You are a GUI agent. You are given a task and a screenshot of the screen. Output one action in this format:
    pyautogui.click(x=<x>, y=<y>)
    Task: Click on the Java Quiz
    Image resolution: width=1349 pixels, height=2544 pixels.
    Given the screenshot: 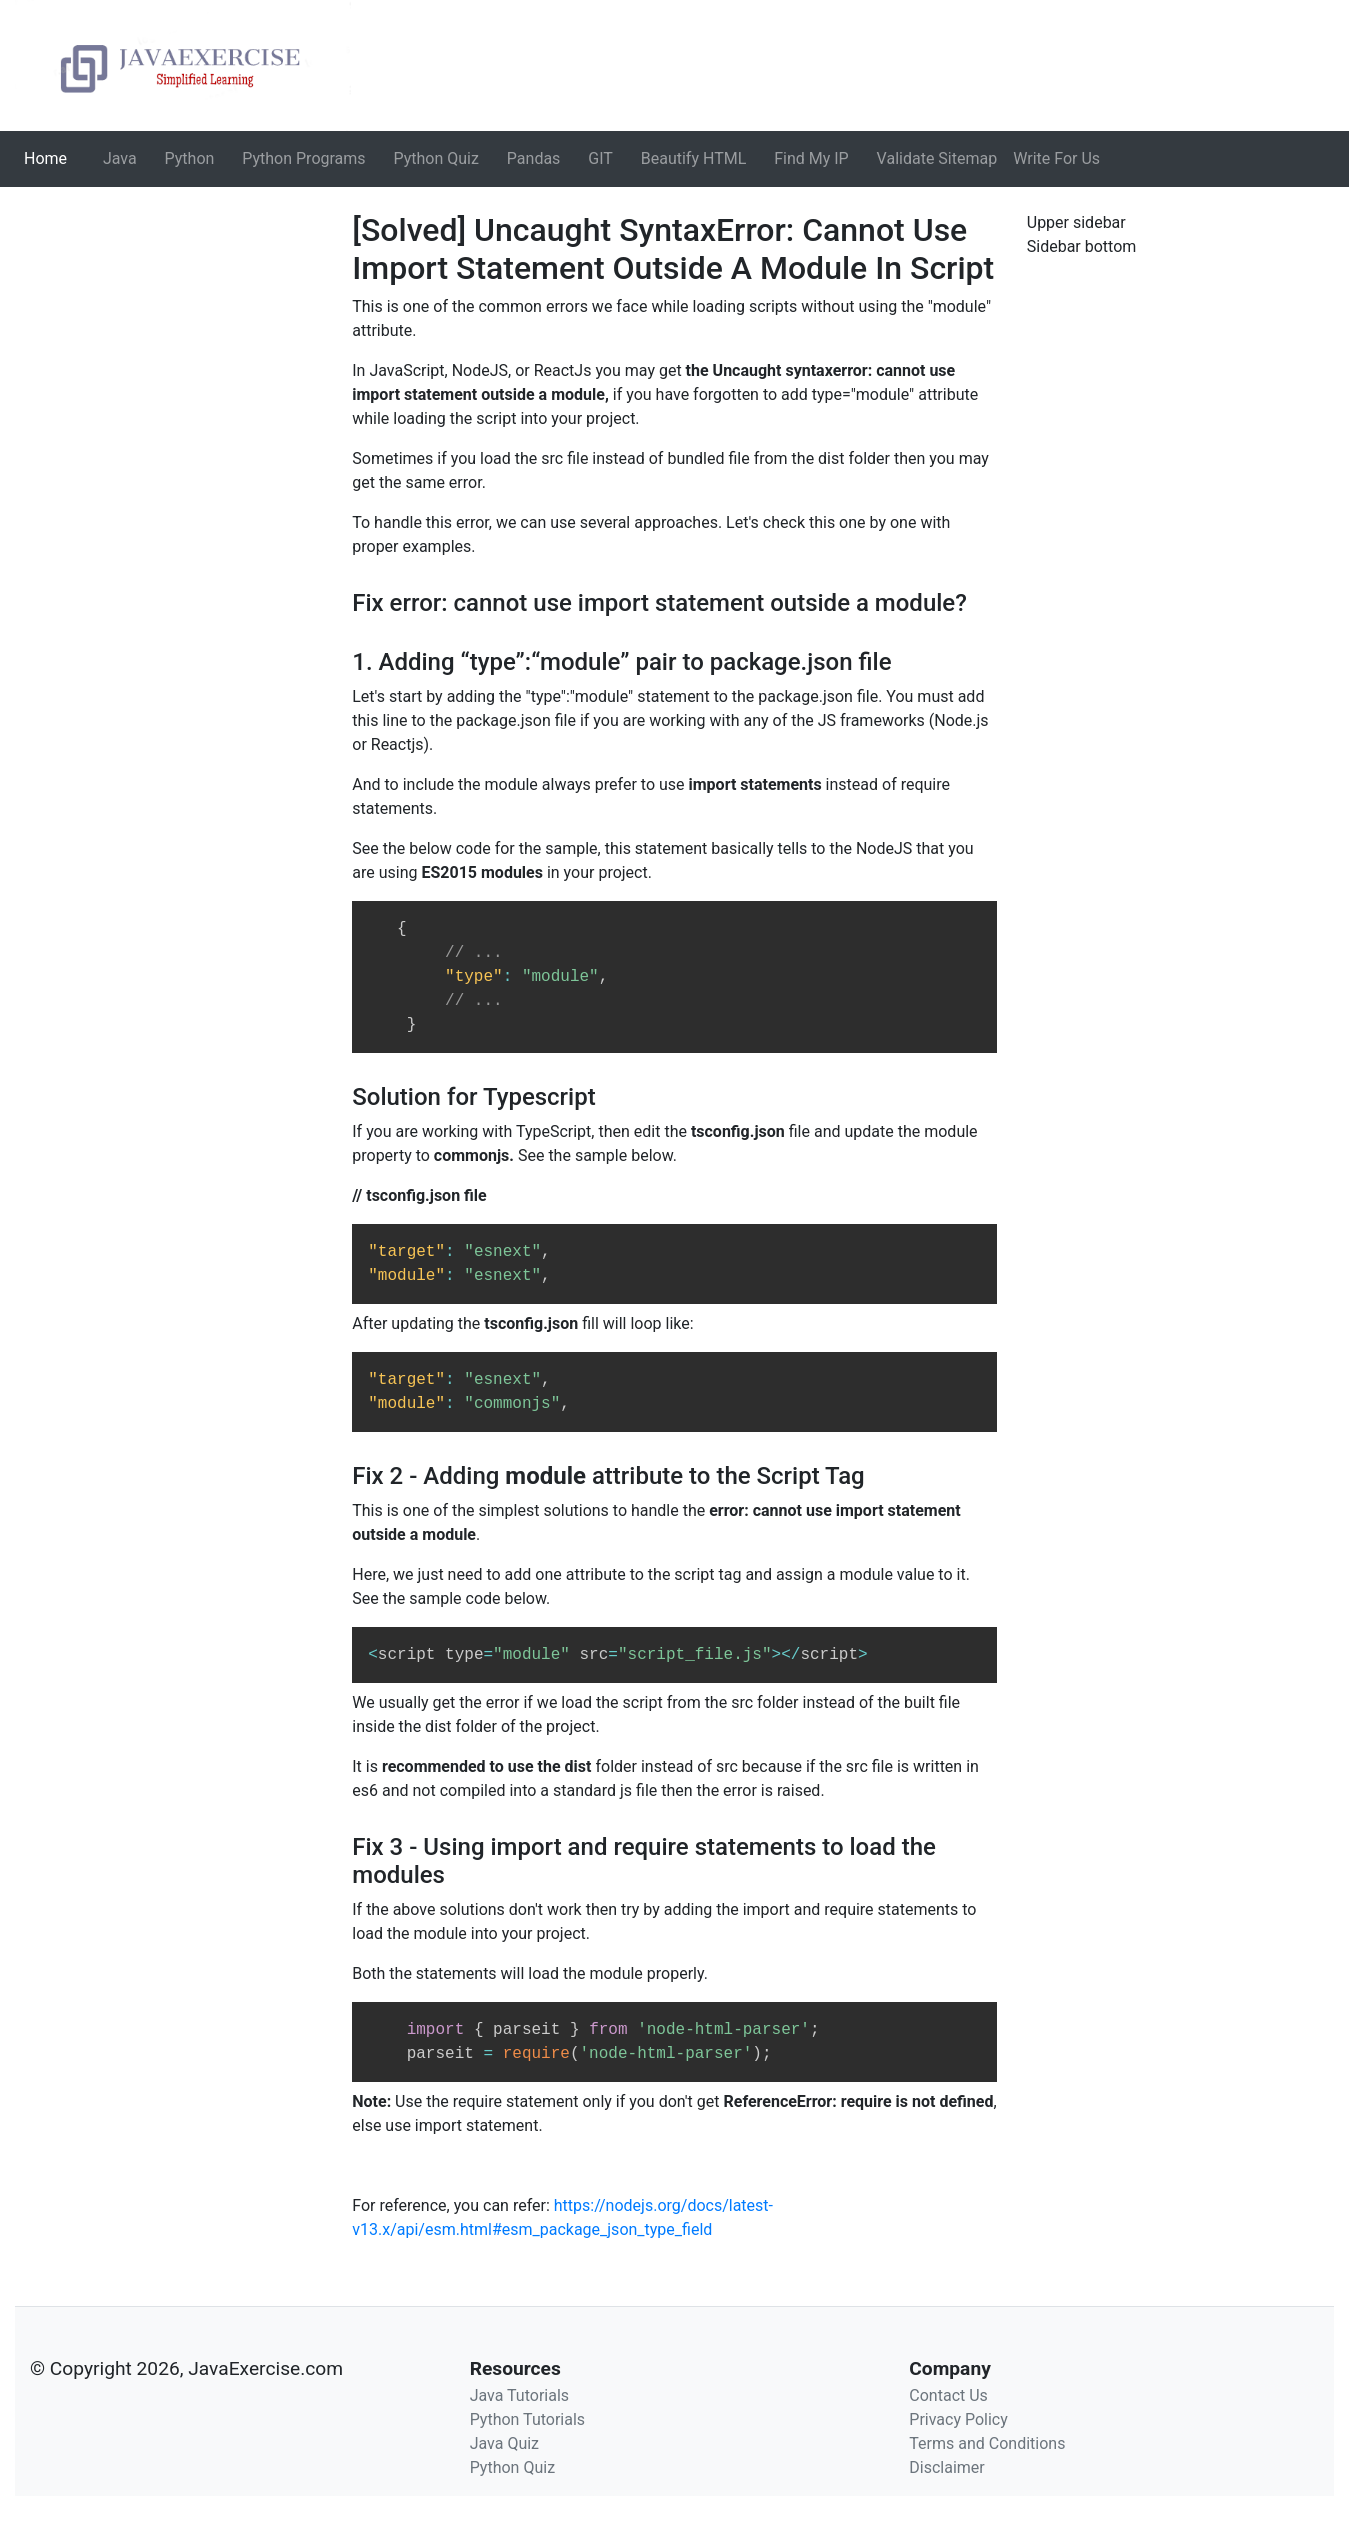 What is the action you would take?
    pyautogui.click(x=504, y=2443)
    